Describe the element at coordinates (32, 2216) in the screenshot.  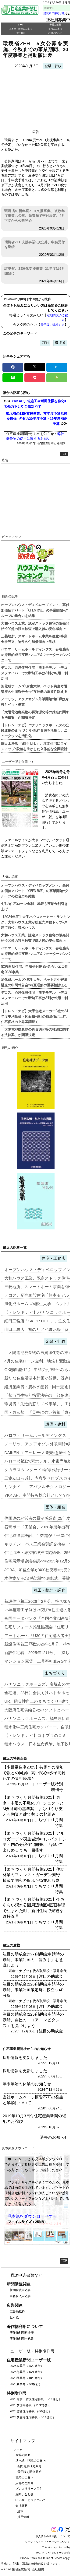
I see `見本紙をダウンロードする` at that location.